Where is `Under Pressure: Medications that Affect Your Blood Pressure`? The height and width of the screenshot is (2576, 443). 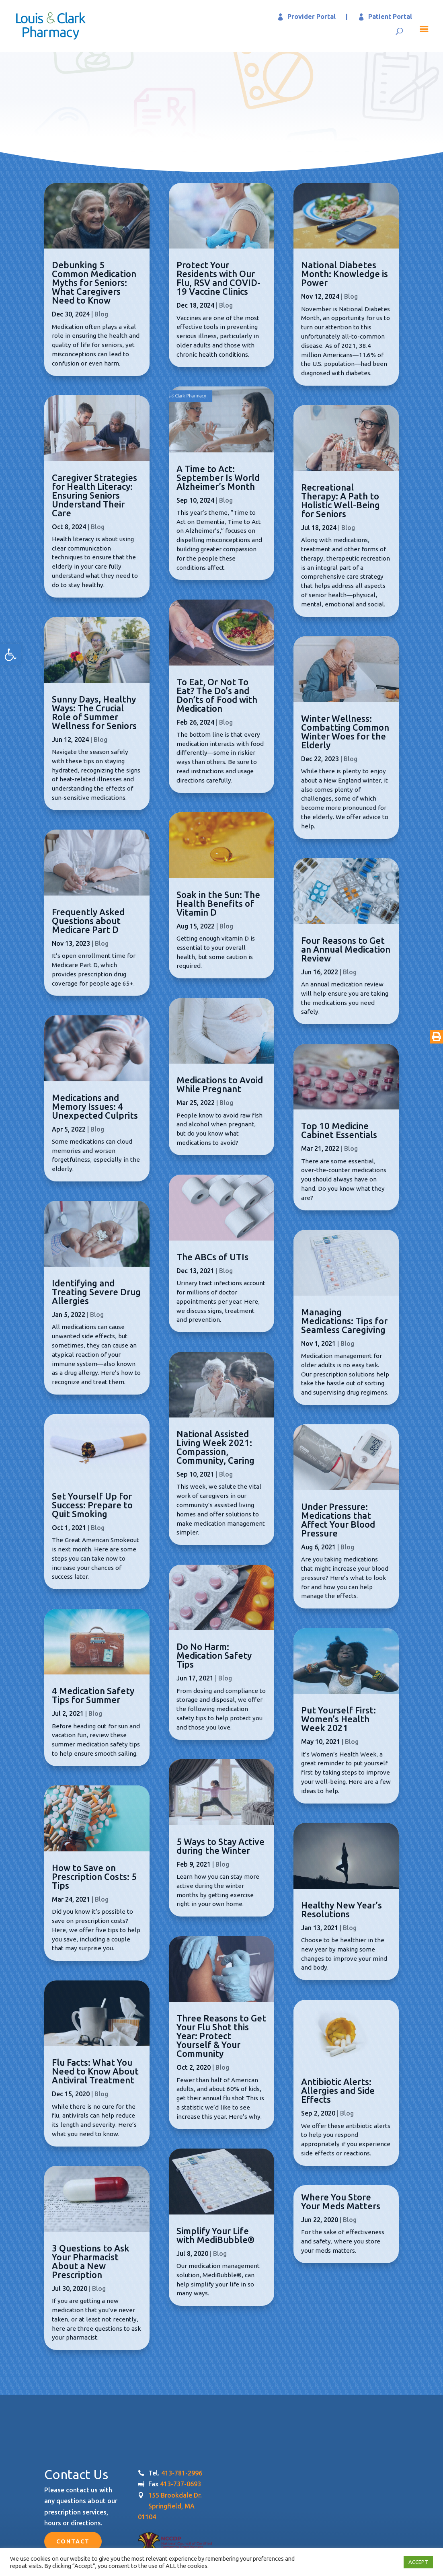 Under Pressure: Medications that Affect Your Blood Pressure is located at coordinates (338, 1520).